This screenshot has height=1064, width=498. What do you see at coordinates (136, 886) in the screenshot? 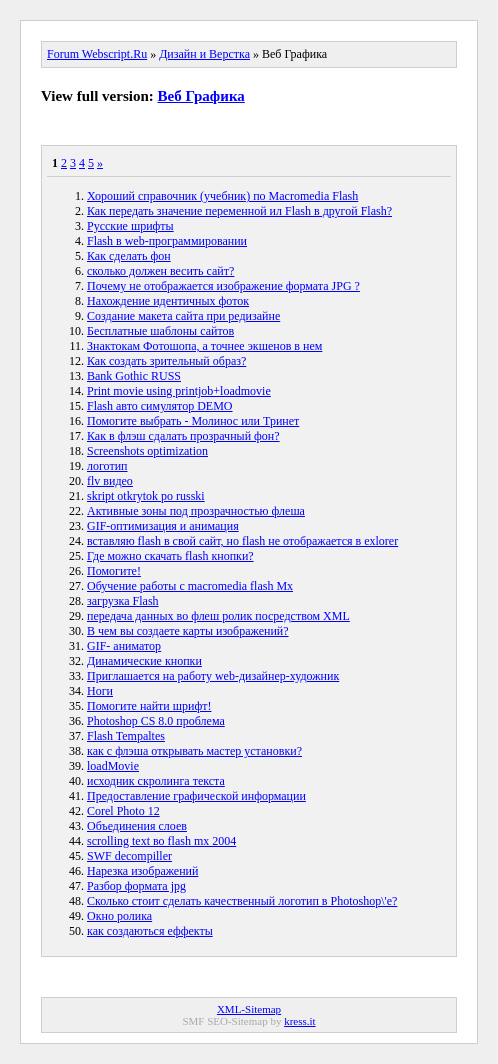
I see `Разбор формата jpg` at bounding box center [136, 886].